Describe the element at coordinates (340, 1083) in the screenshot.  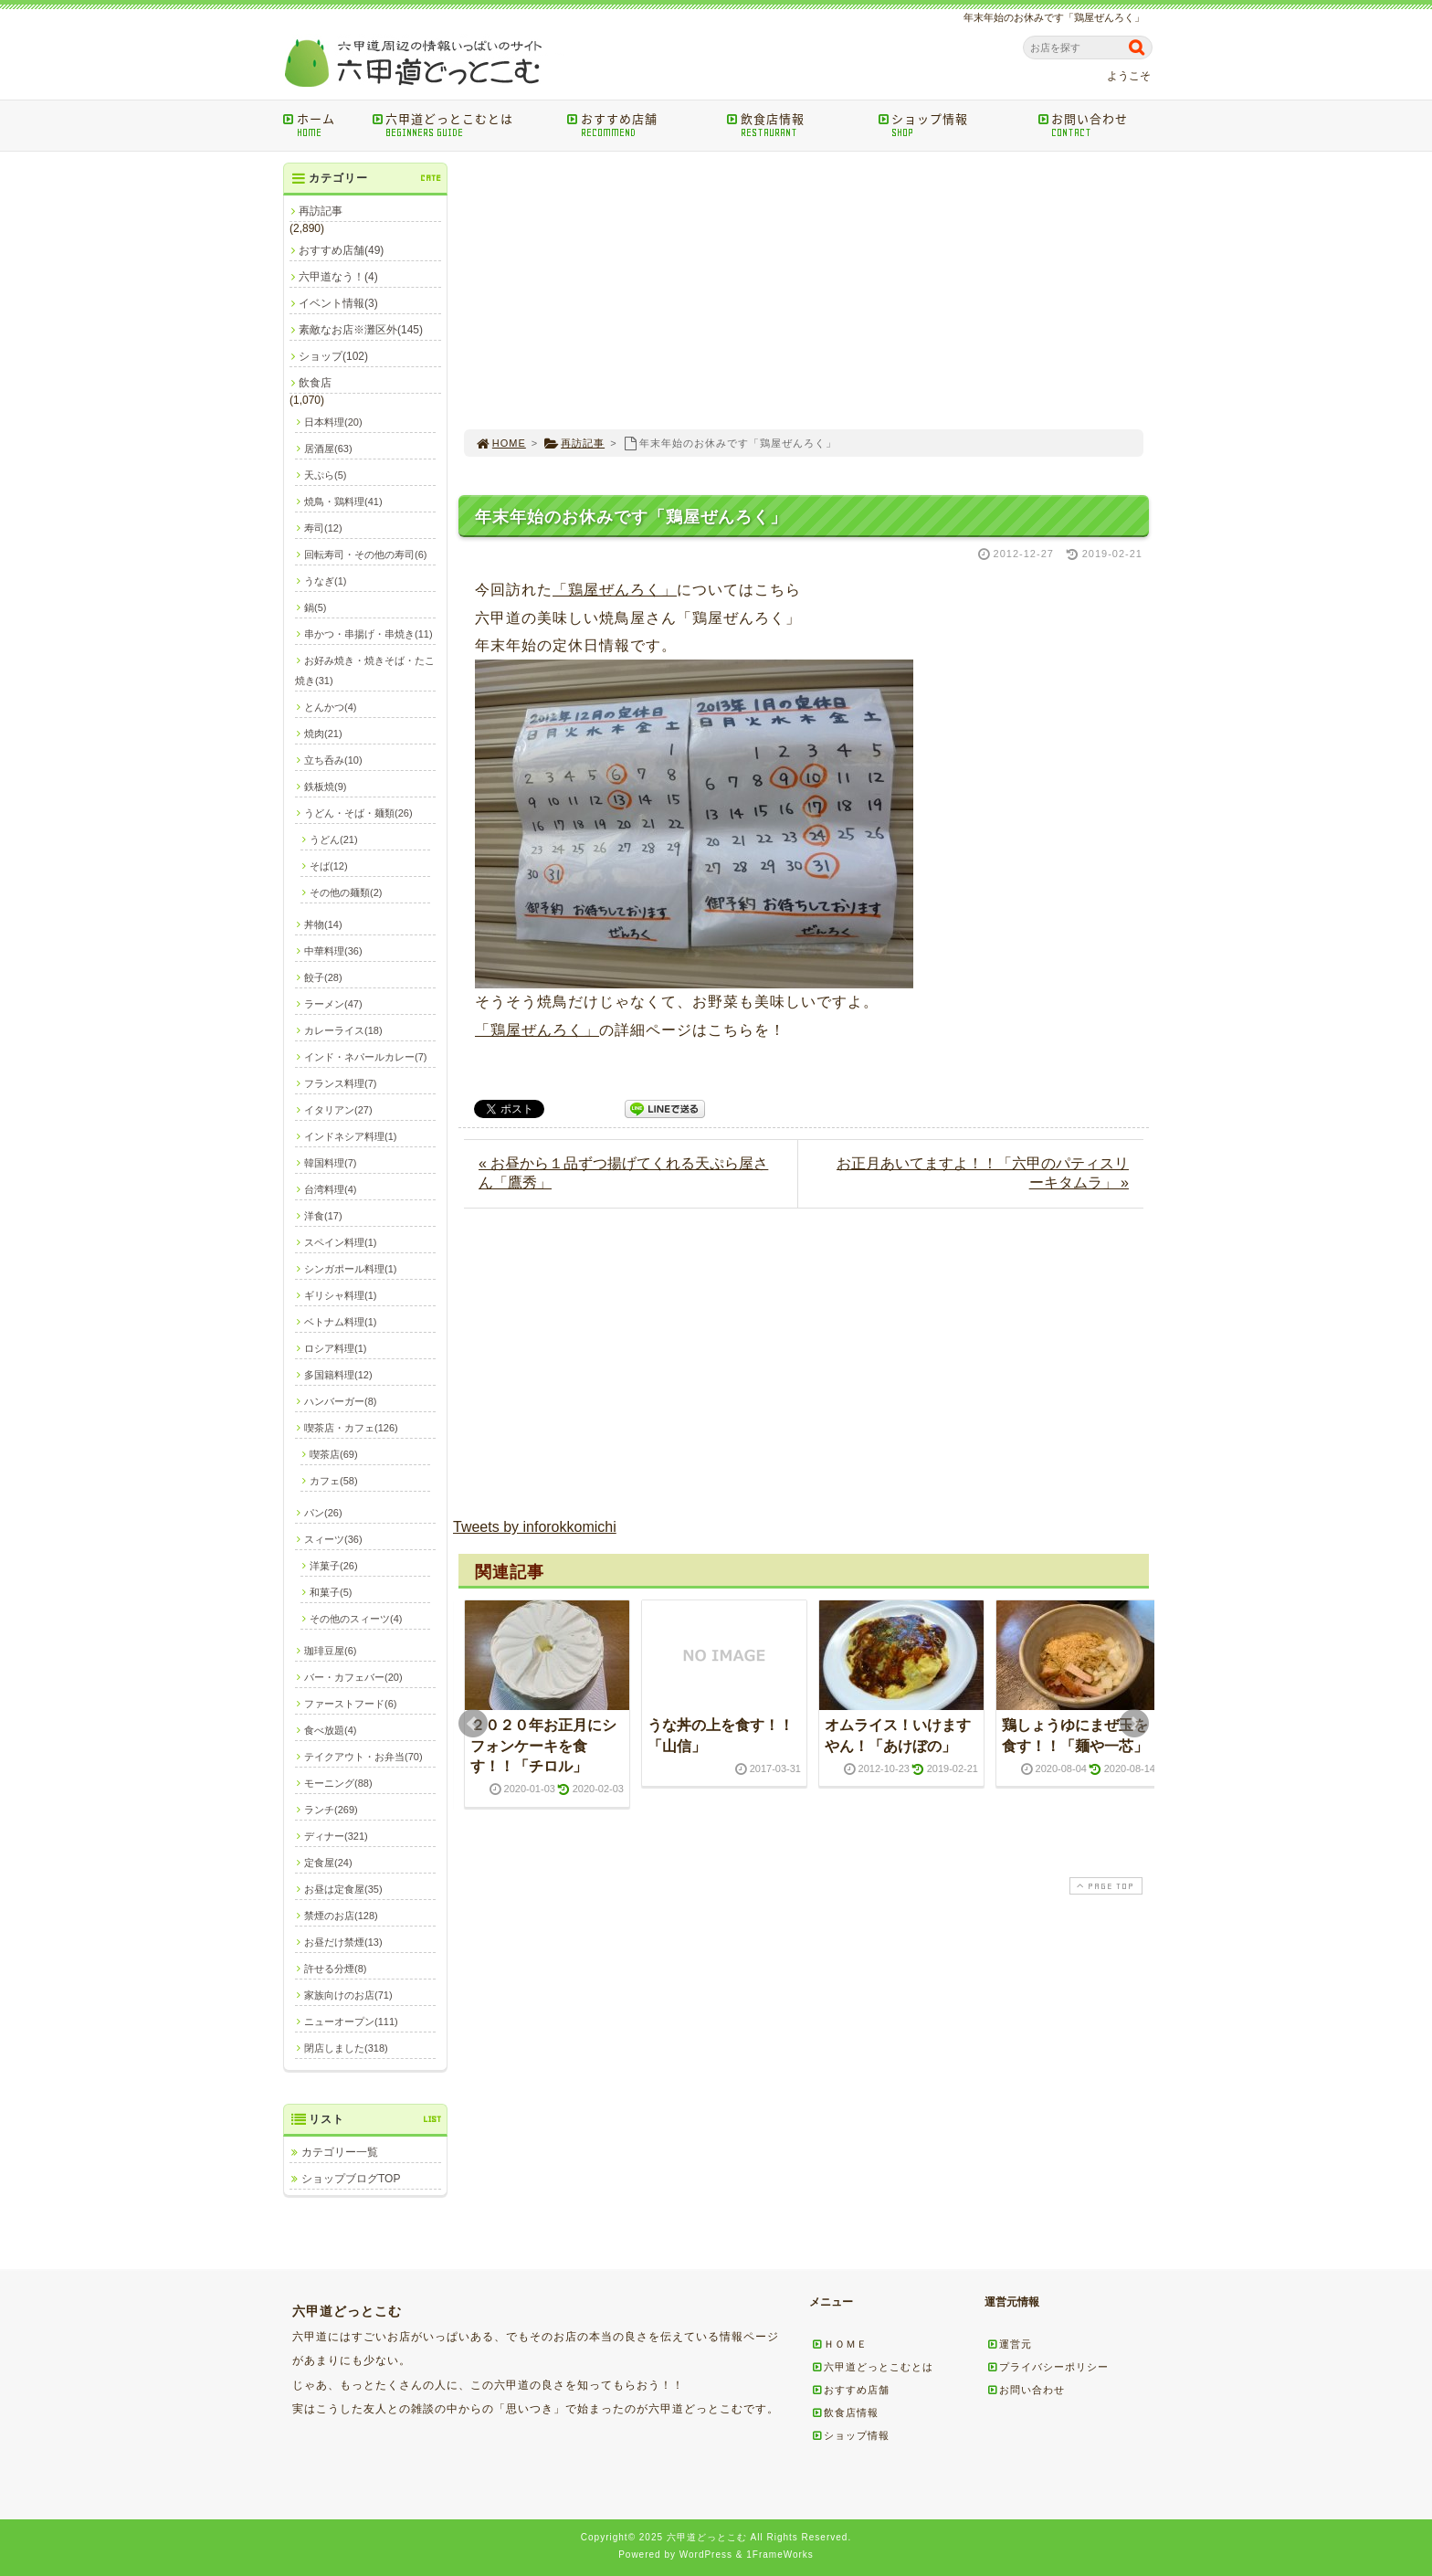
I see `フランス料理(7)` at that location.